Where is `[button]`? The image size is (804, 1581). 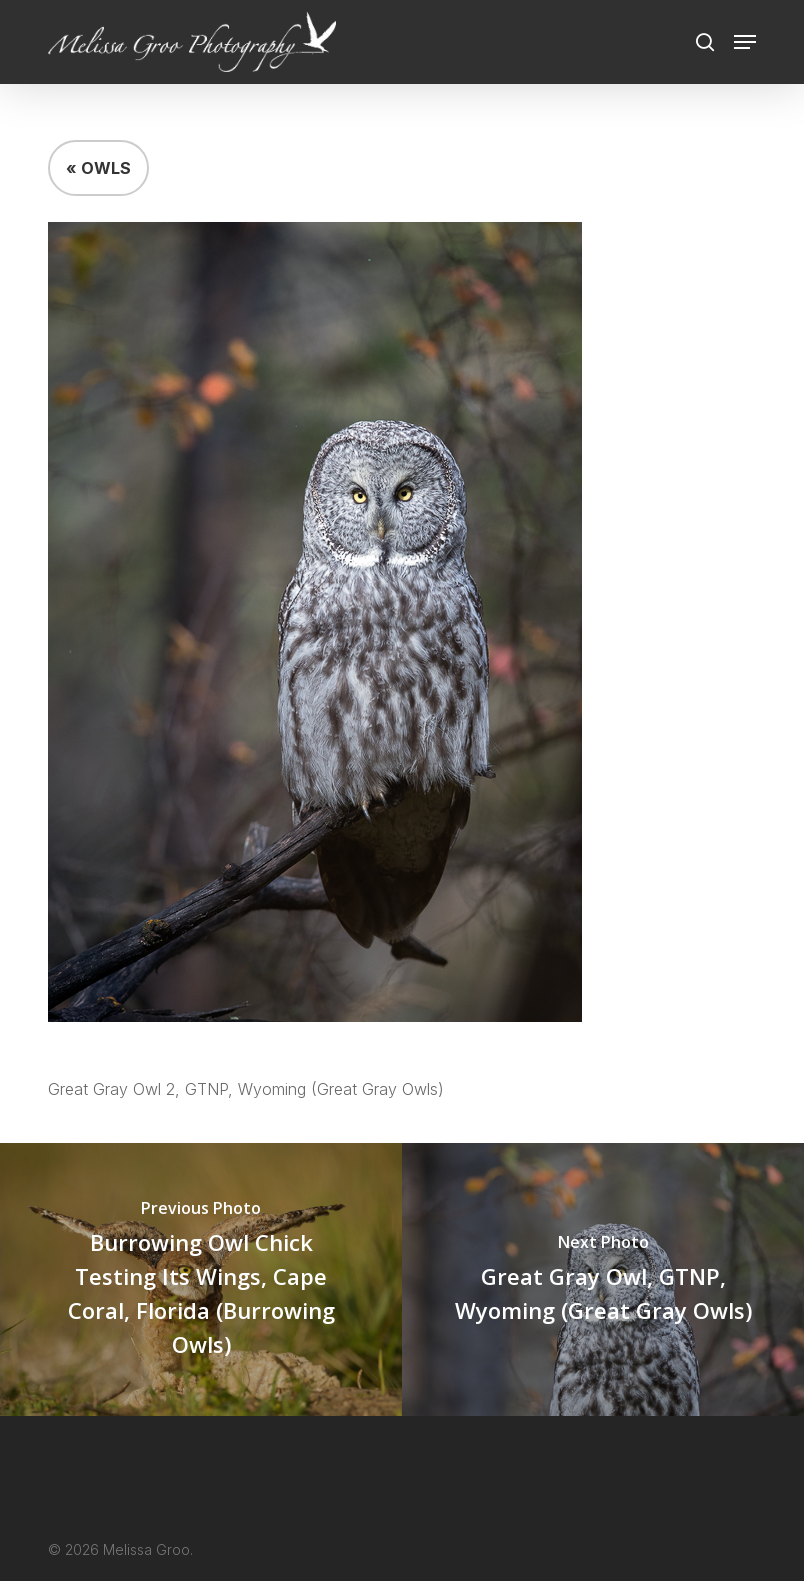 [button] is located at coordinates (745, 42).